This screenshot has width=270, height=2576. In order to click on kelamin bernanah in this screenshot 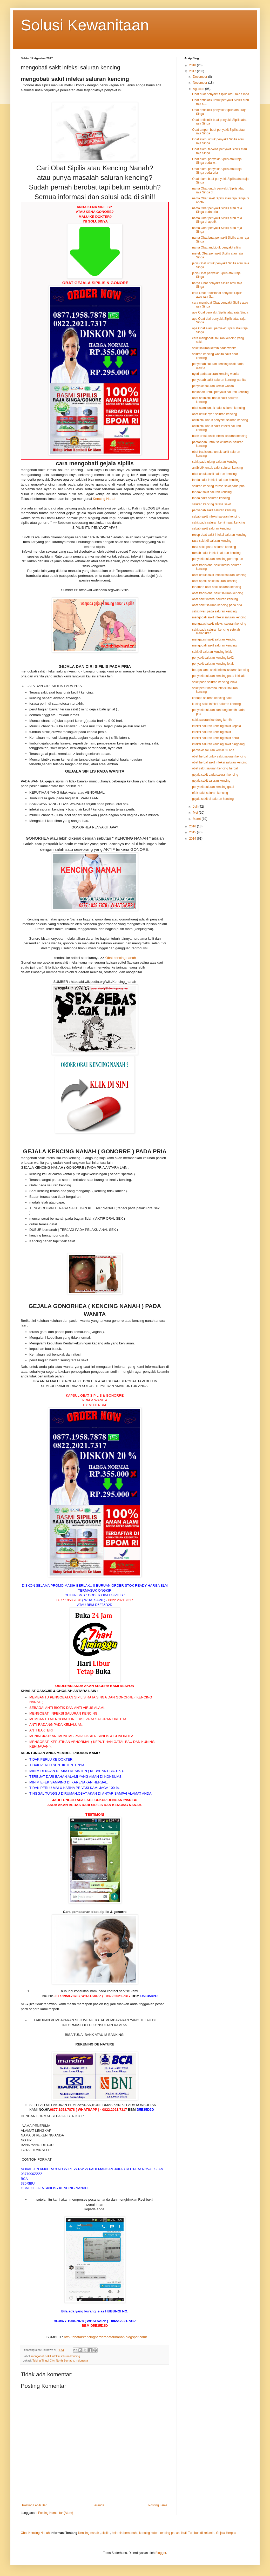, I will do `click(124, 2533)`.